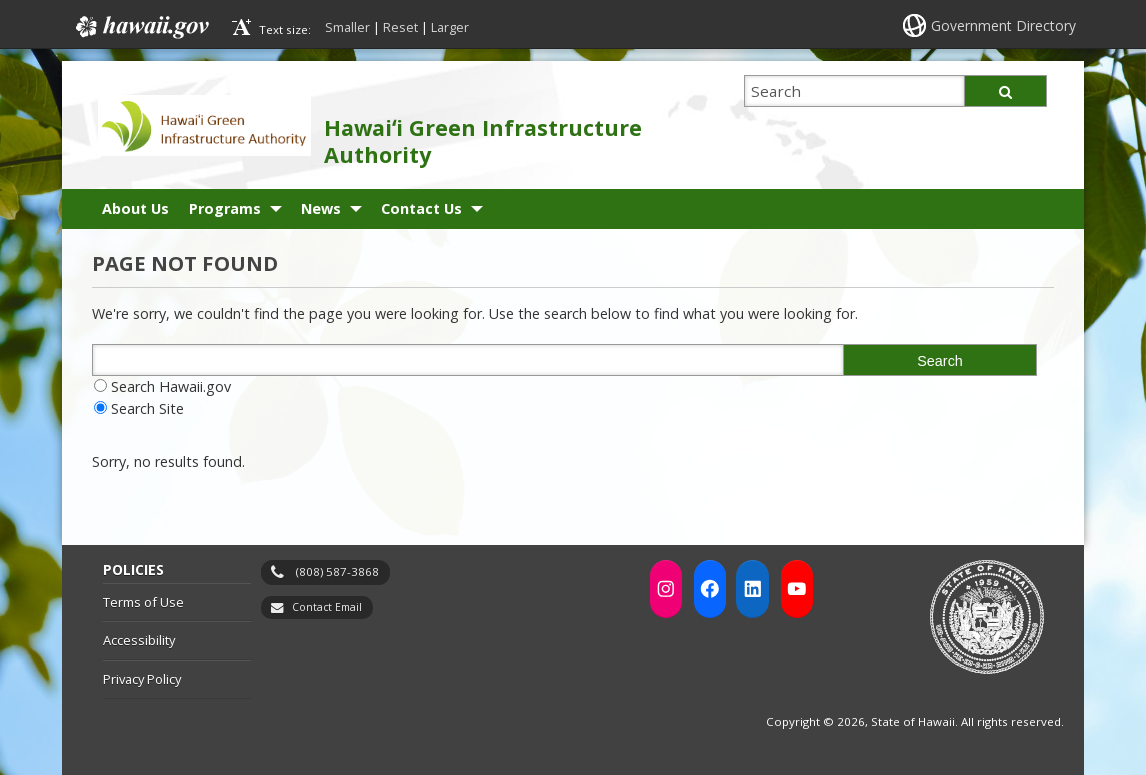  What do you see at coordinates (940, 361) in the screenshot?
I see `Search` at bounding box center [940, 361].